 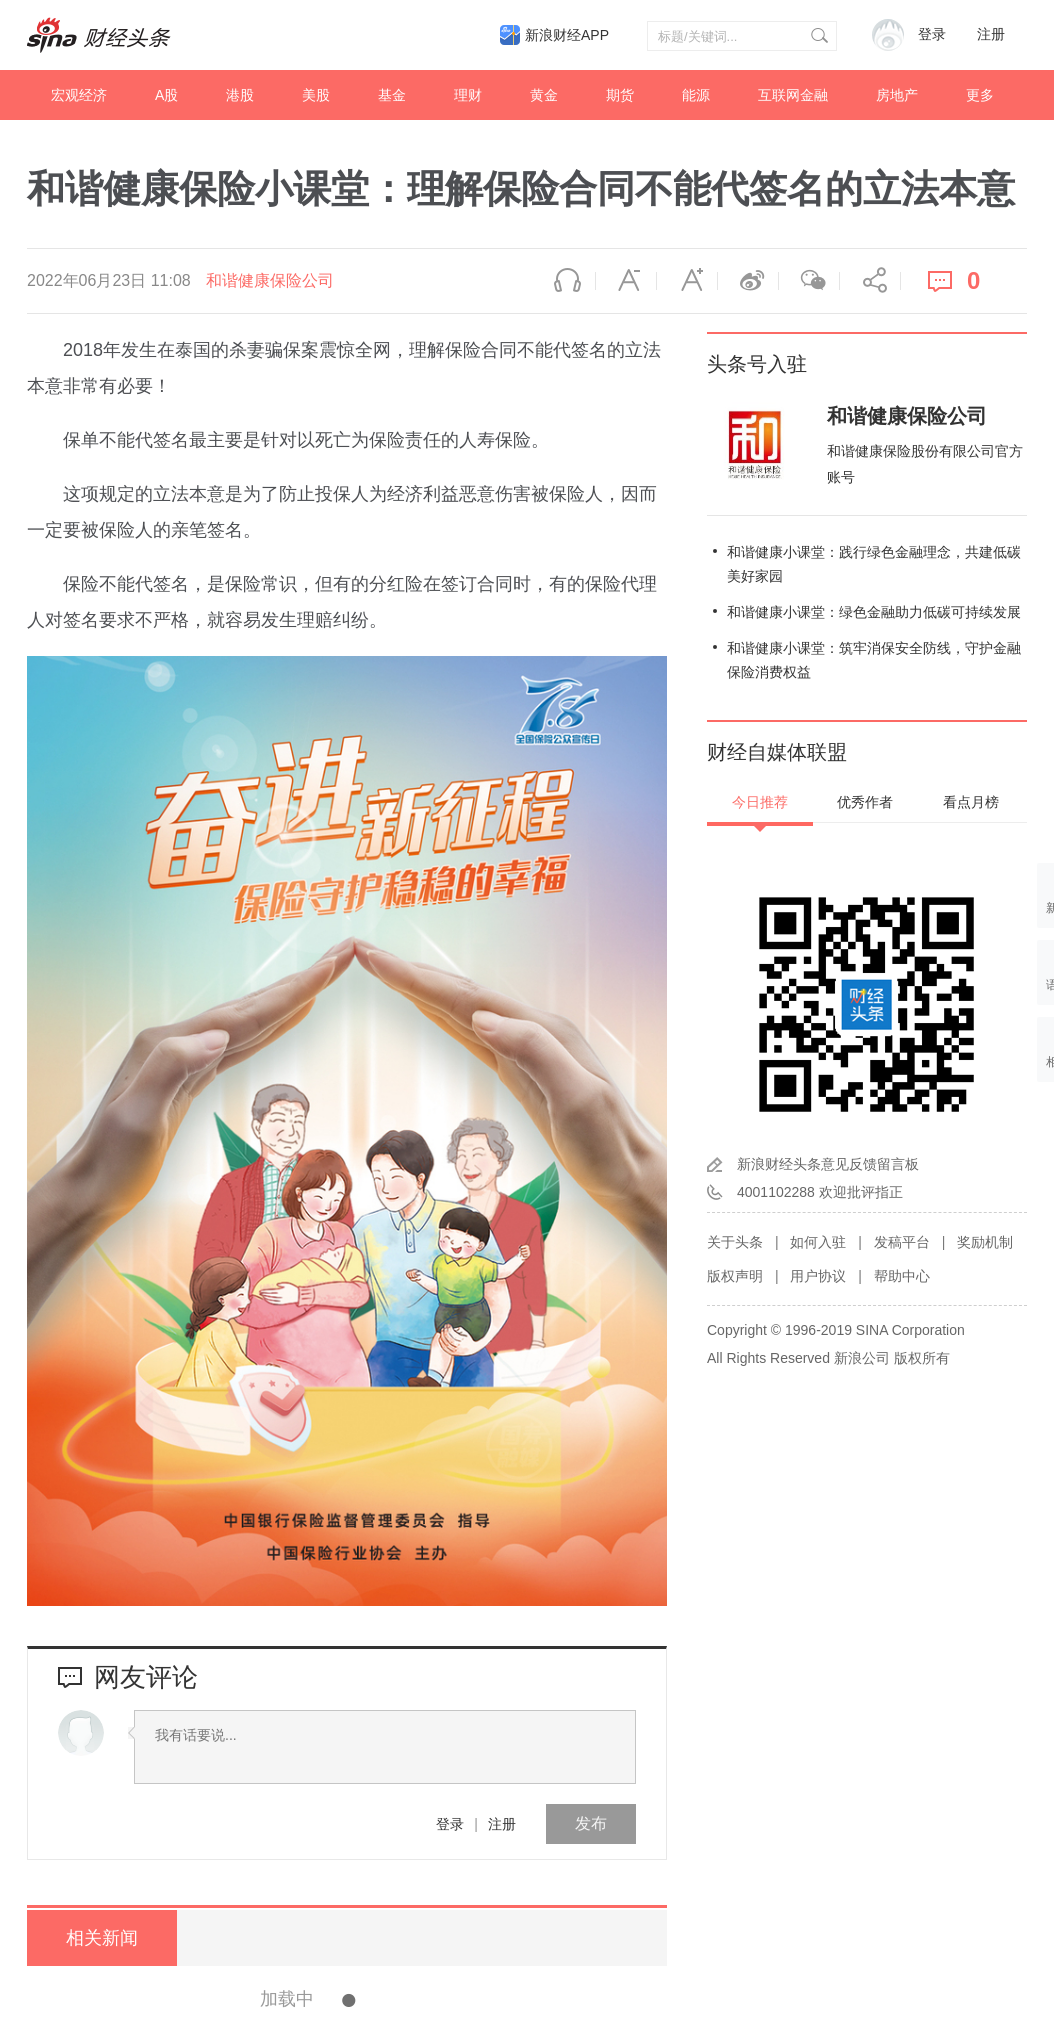 I want to click on 登录, so click(x=450, y=1824).